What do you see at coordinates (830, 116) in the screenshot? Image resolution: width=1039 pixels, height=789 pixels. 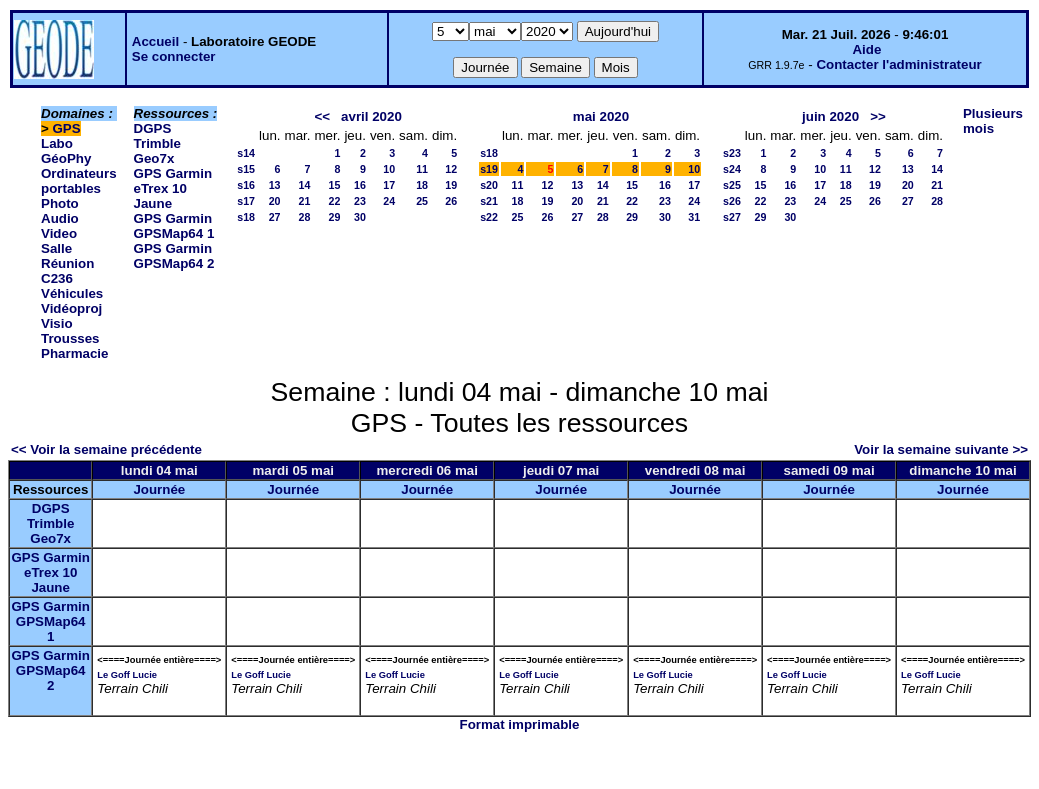 I see `juin 2020` at bounding box center [830, 116].